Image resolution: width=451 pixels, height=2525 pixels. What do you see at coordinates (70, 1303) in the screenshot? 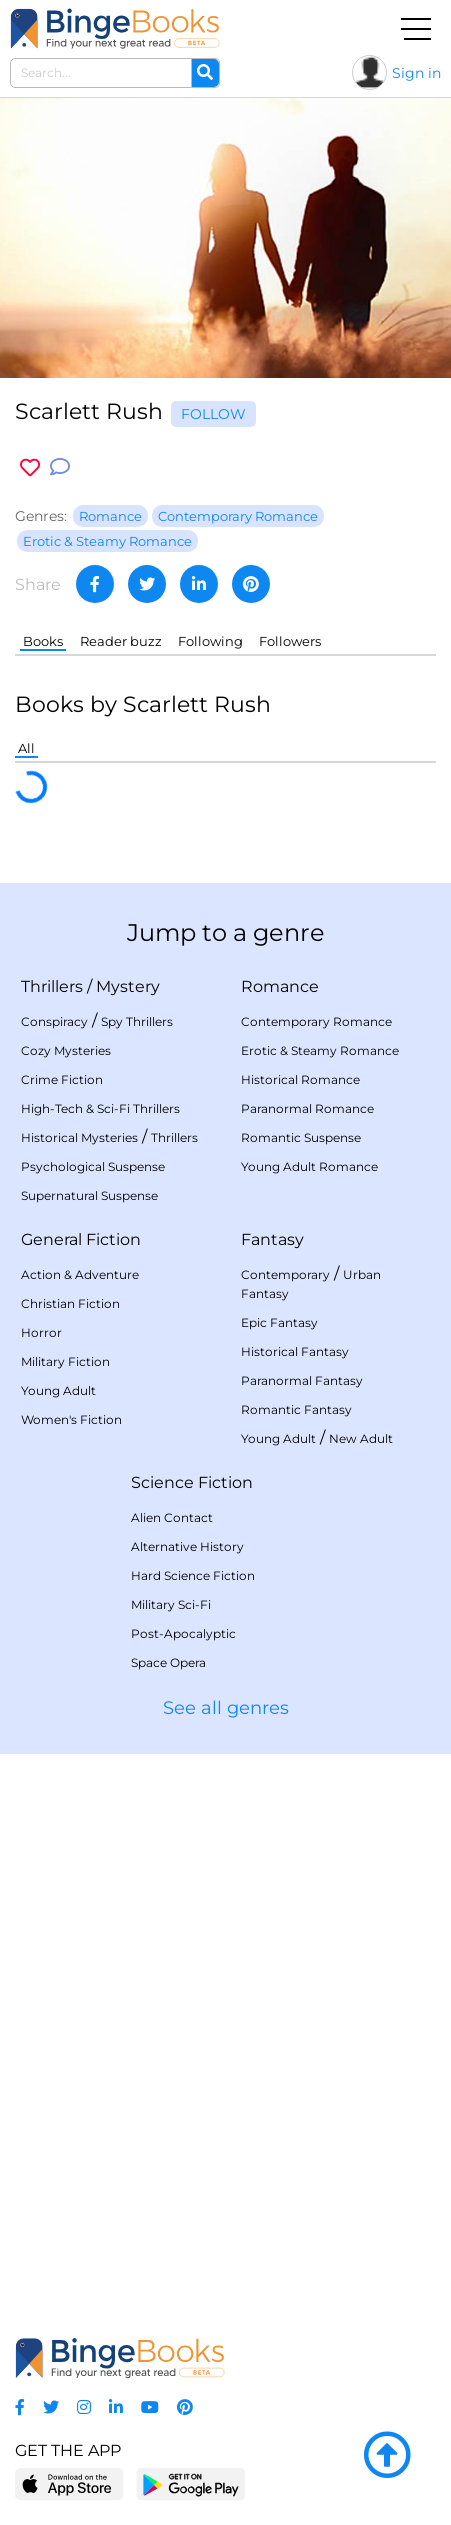
I see `Christian Fiction` at bounding box center [70, 1303].